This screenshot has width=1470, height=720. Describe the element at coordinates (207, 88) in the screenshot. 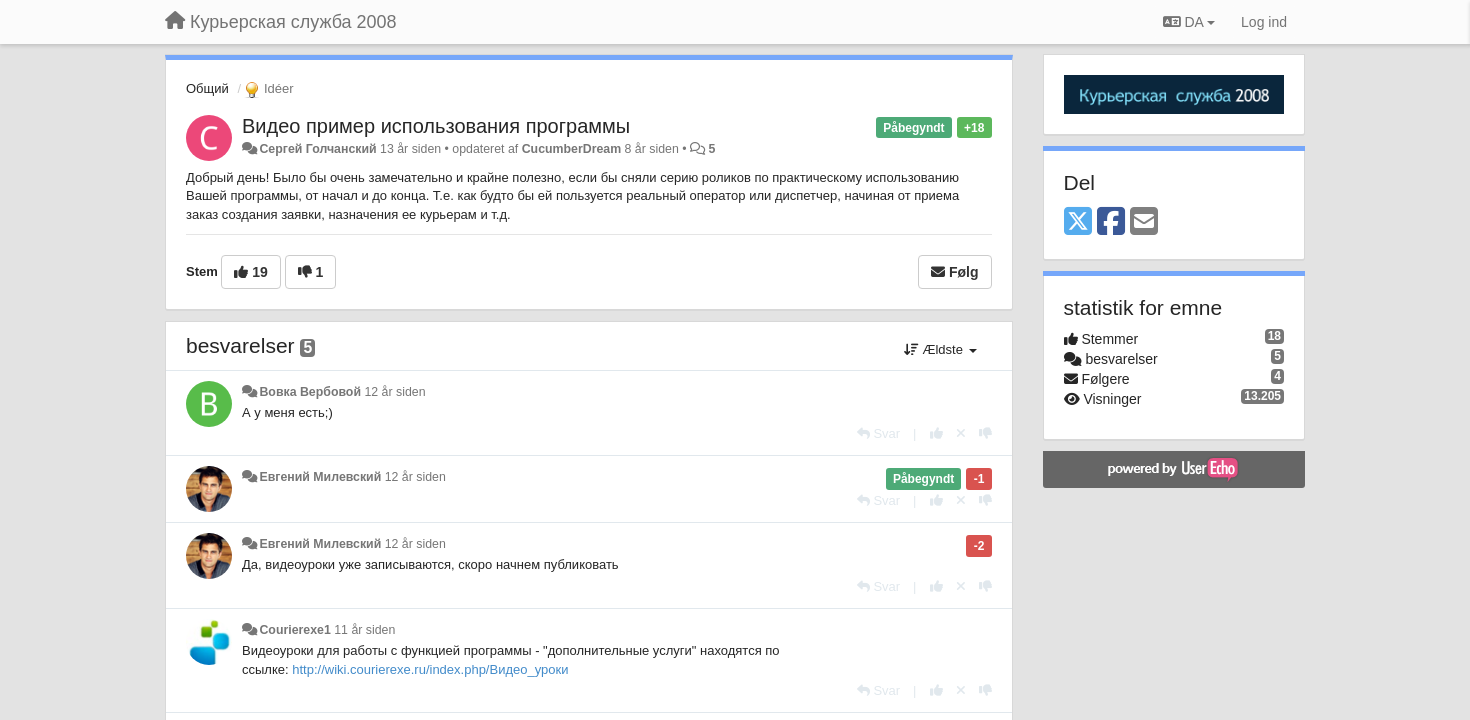

I see `Общий` at that location.